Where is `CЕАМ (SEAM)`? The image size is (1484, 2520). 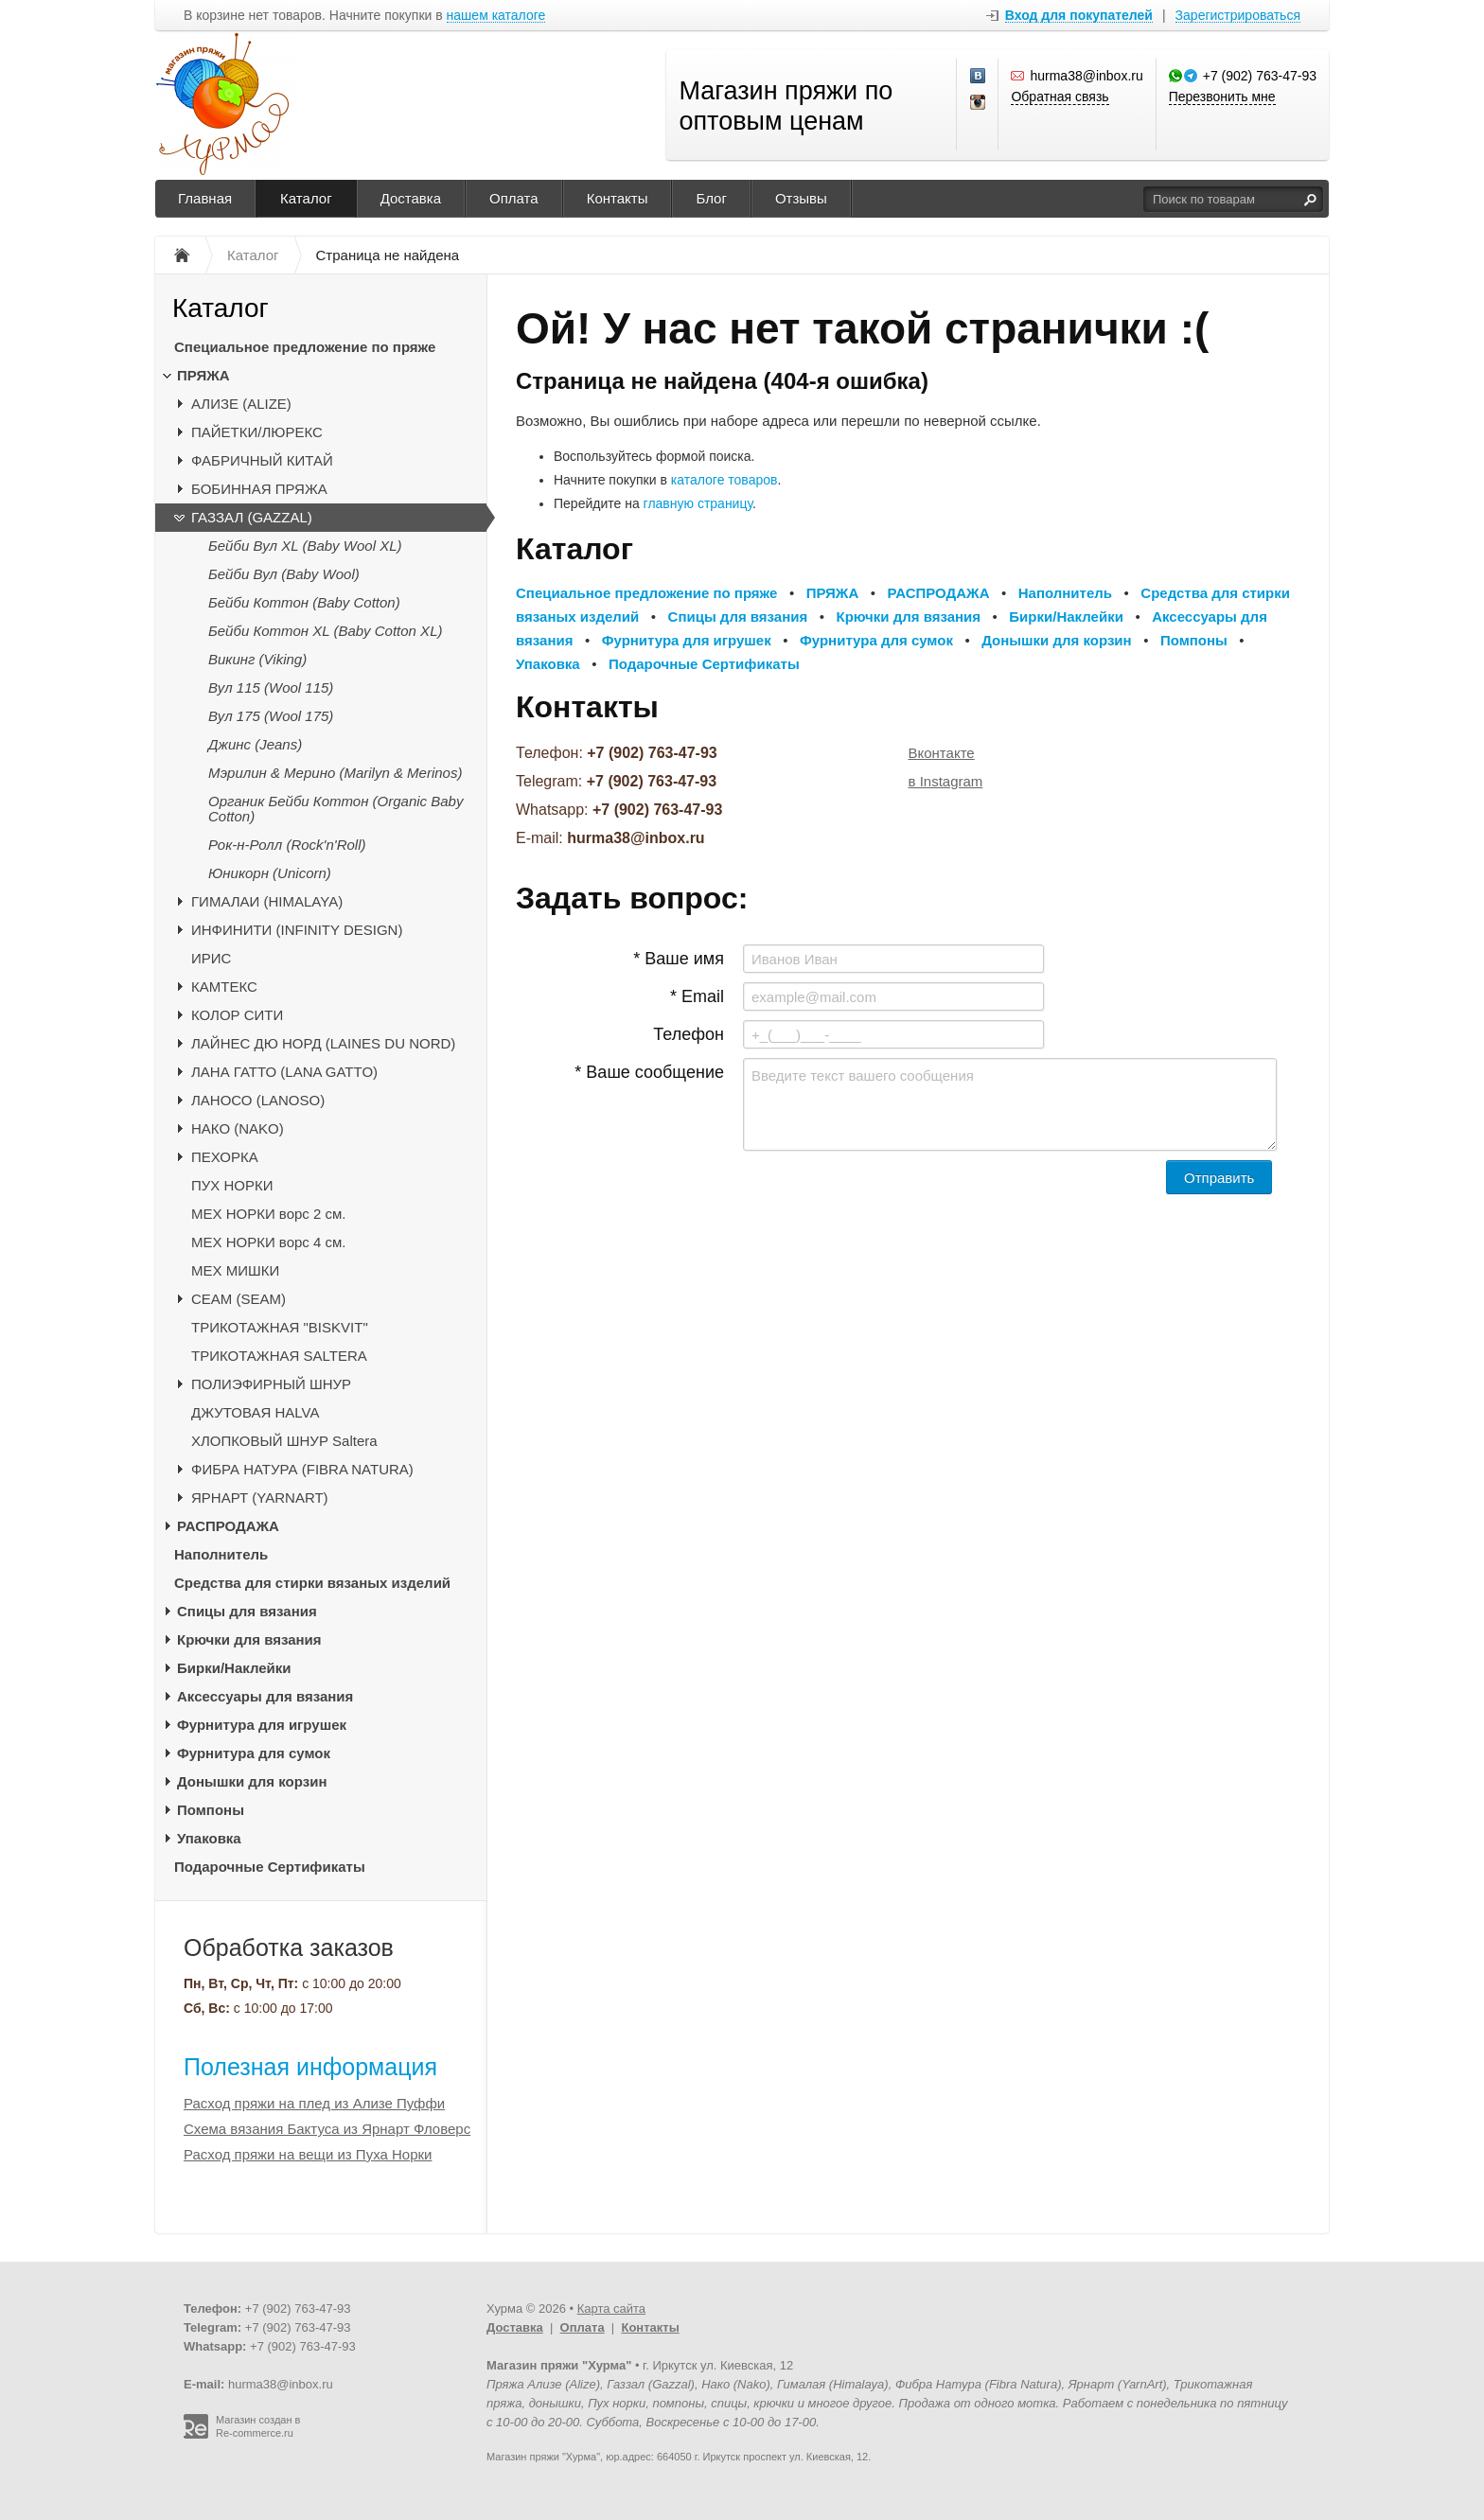
CЕАМ (SEAM) is located at coordinates (238, 1299).